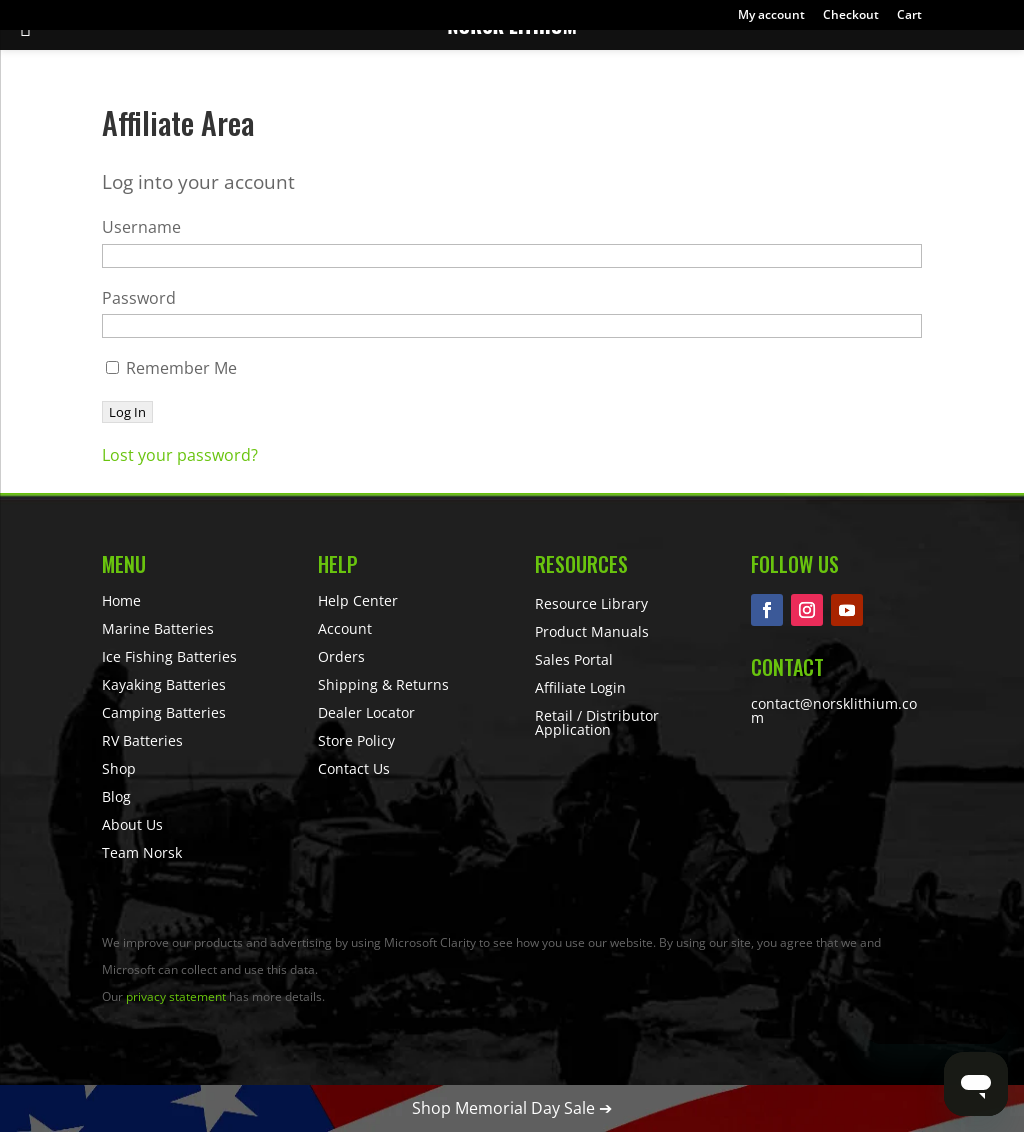 This screenshot has height=1132, width=1024. Describe the element at coordinates (358, 600) in the screenshot. I see `Help Center` at that location.